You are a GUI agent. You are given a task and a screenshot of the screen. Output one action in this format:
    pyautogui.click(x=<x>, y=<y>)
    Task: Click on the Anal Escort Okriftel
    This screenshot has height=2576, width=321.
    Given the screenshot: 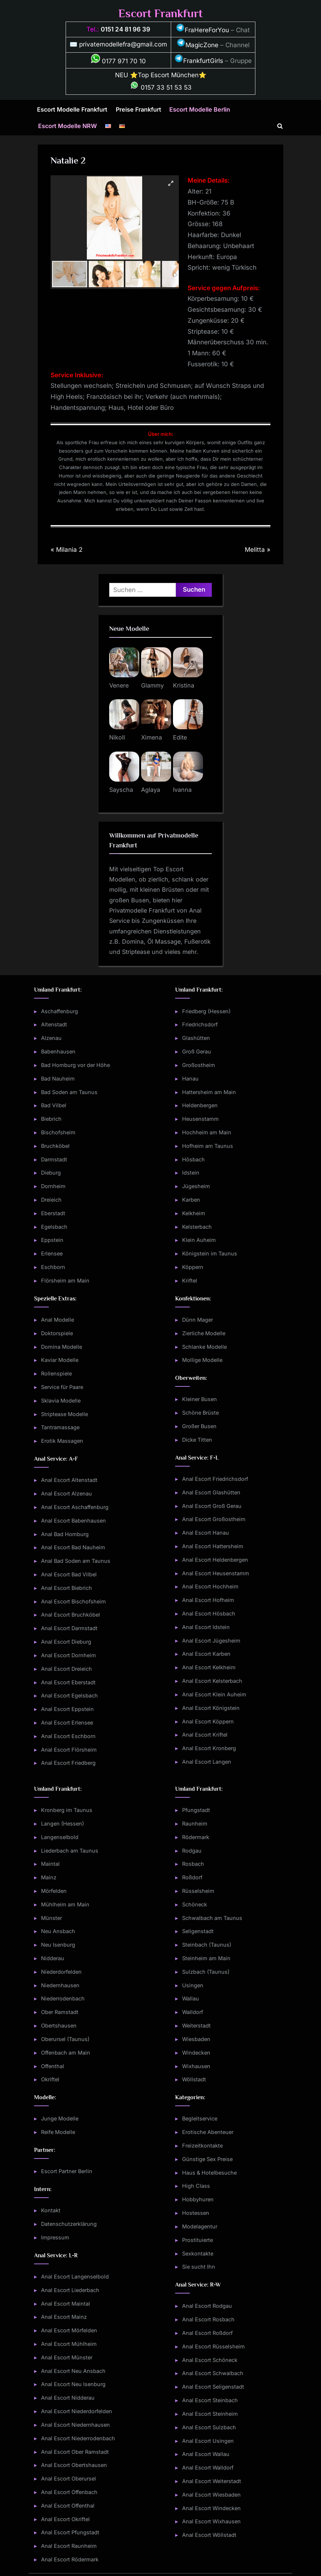 What is the action you would take?
    pyautogui.click(x=65, y=2519)
    